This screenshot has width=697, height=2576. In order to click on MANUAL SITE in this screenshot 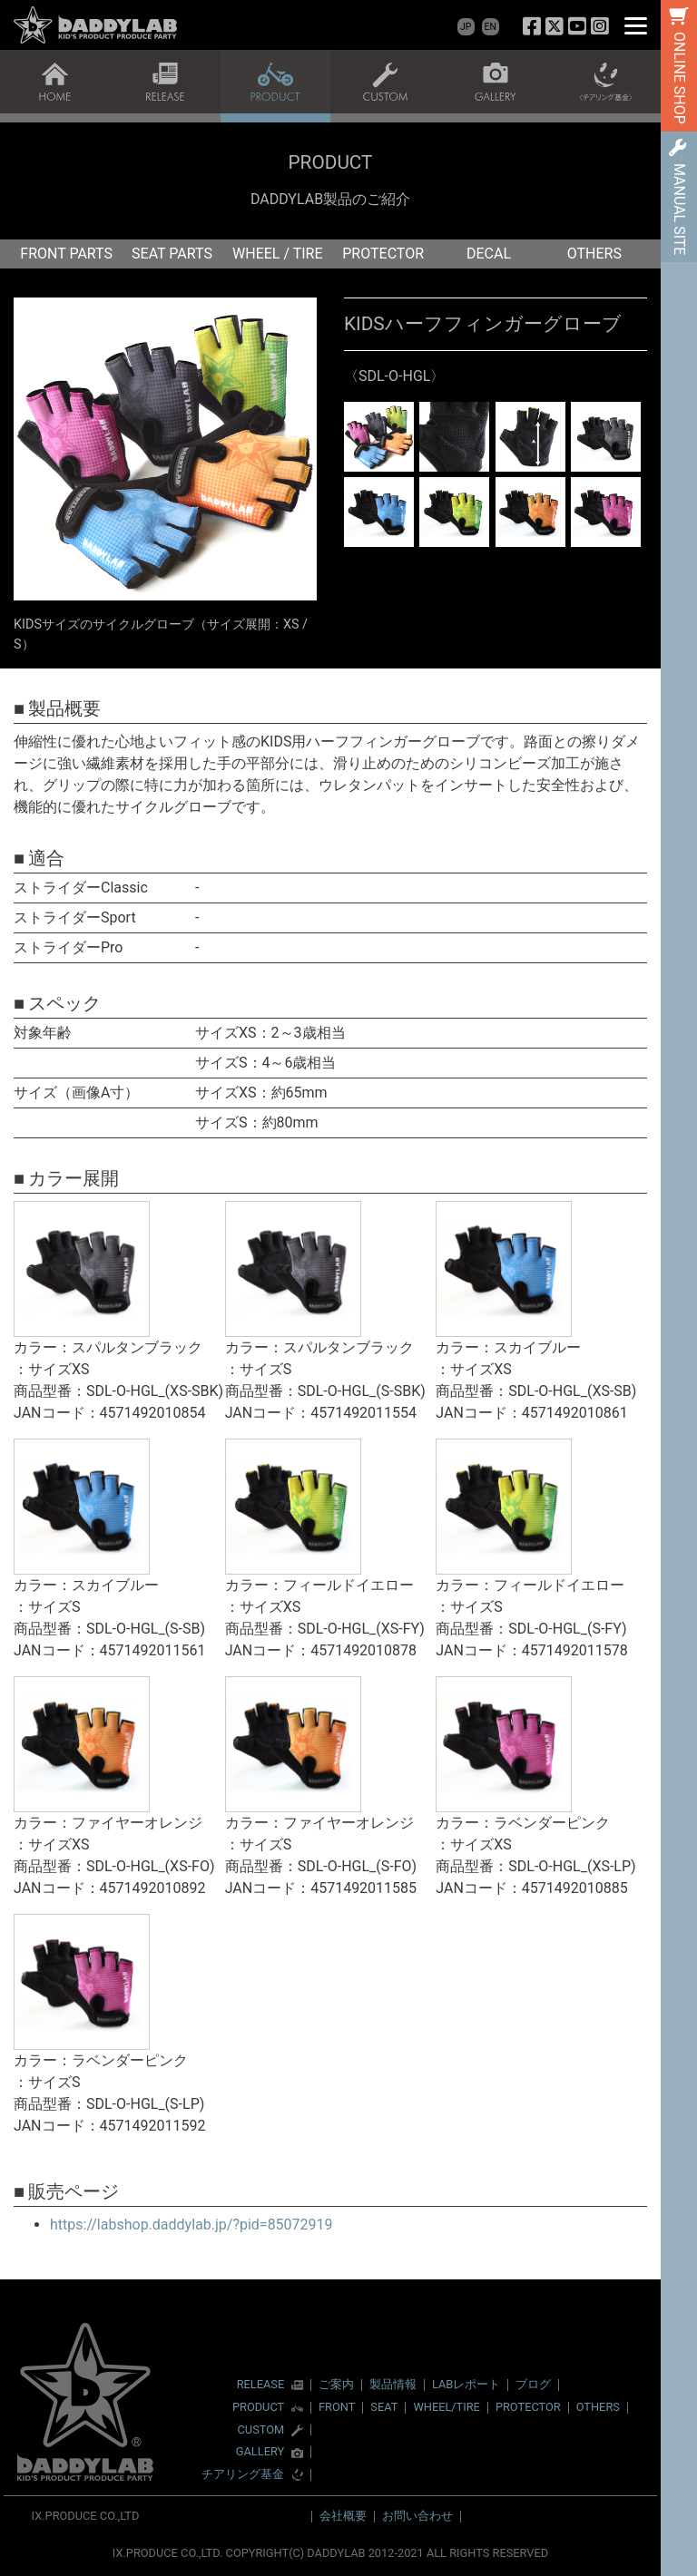, I will do `click(679, 209)`.